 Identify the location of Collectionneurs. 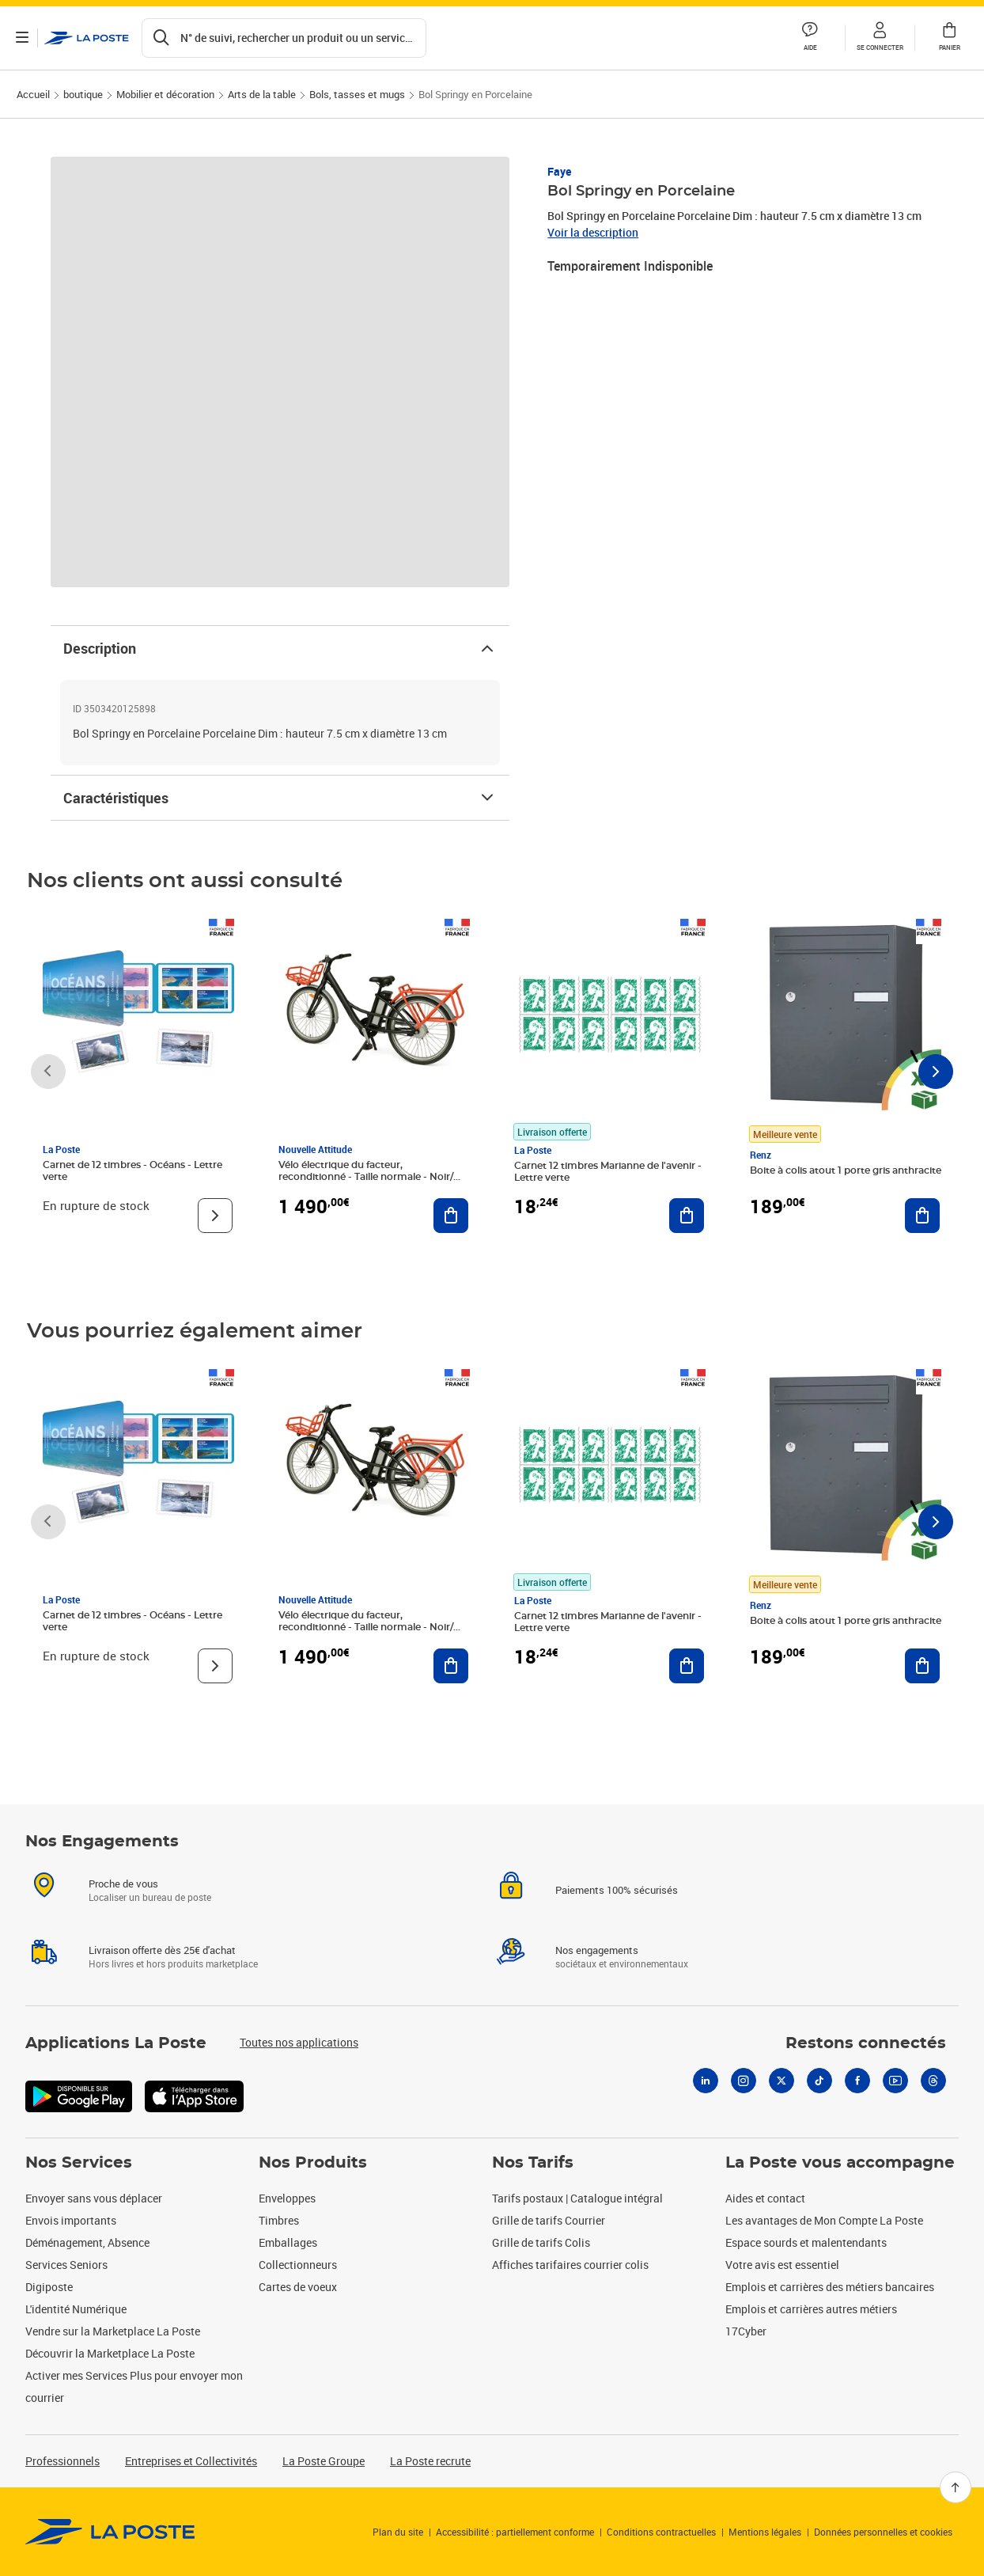
(298, 2264).